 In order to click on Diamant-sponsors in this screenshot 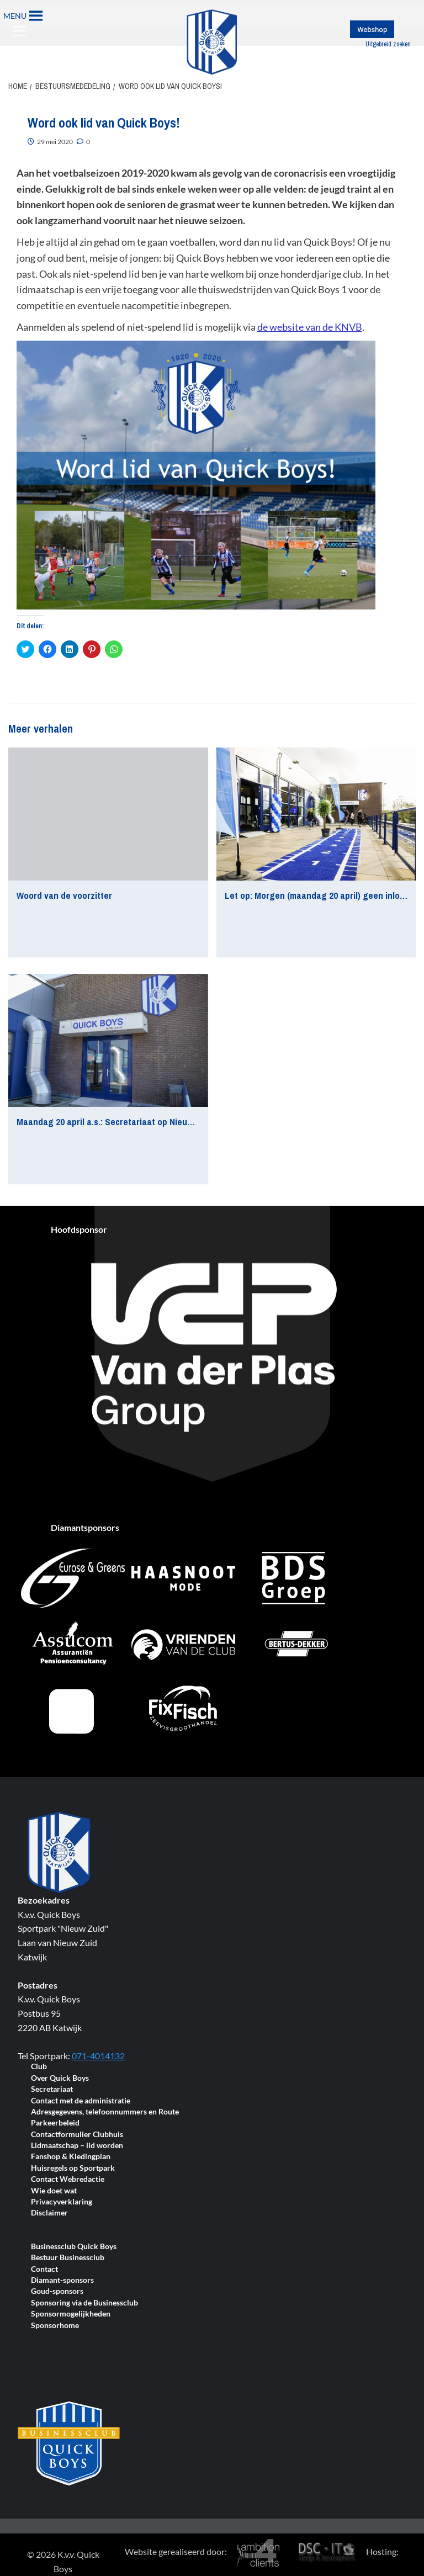, I will do `click(62, 2280)`.